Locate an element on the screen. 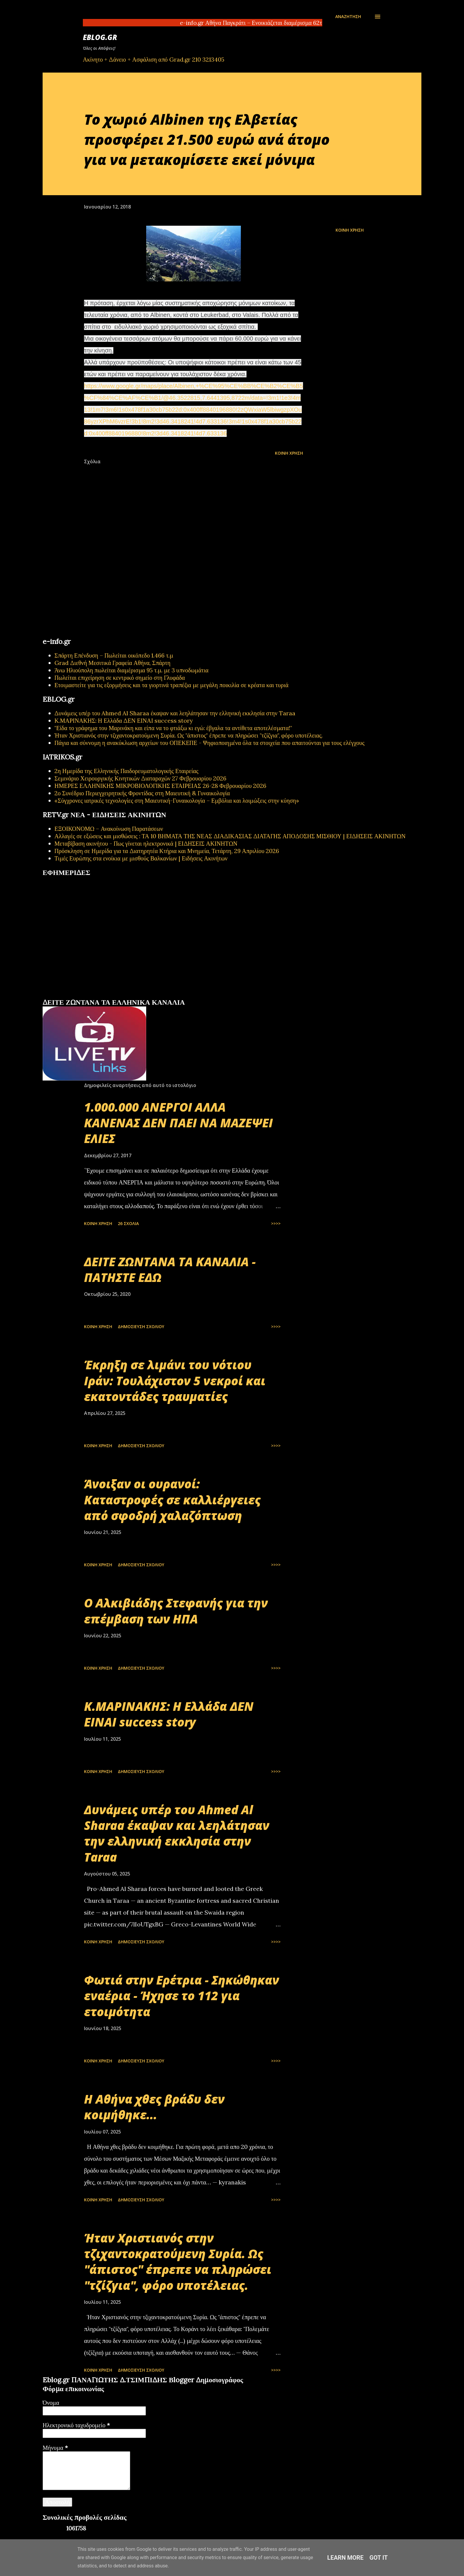 This screenshot has width=464, height=2576. Learn More is located at coordinates (345, 2557).